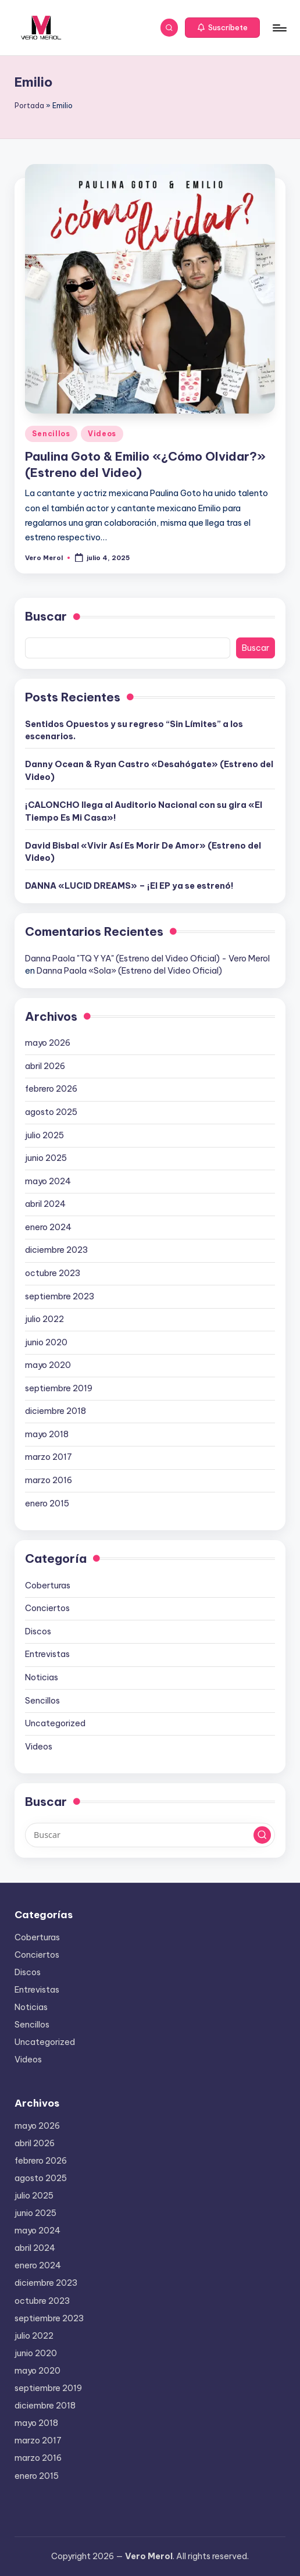 The width and height of the screenshot is (300, 2576). Describe the element at coordinates (143, 852) in the screenshot. I see `David Bisbal «Vivir Así Es Morir De Amor» (Estreno del Video)` at that location.